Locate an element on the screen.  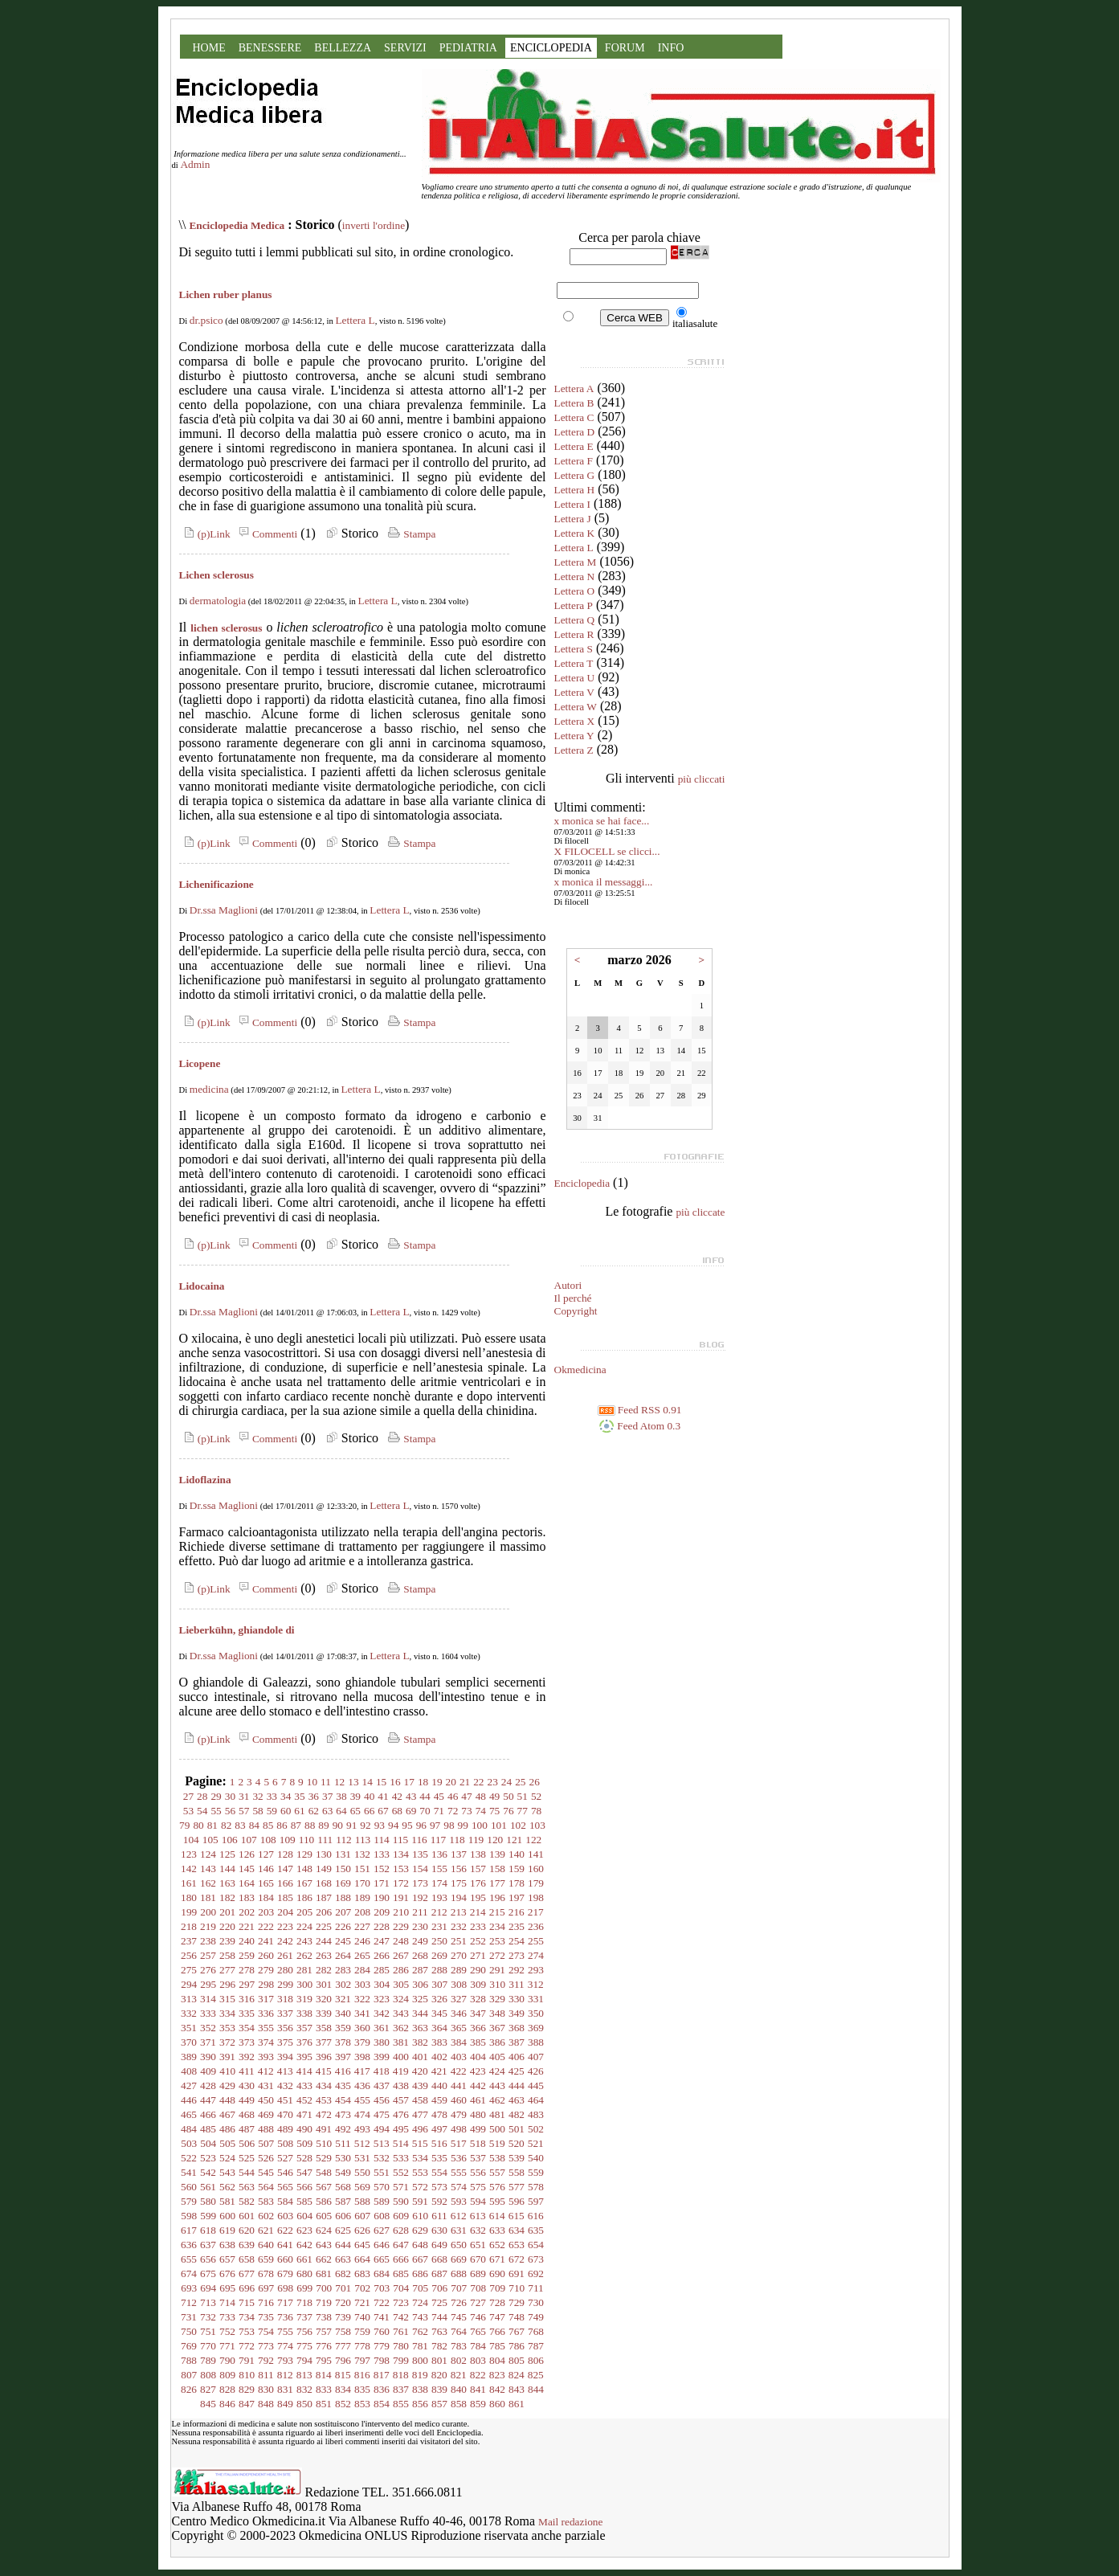
845 is located at coordinates (208, 2404).